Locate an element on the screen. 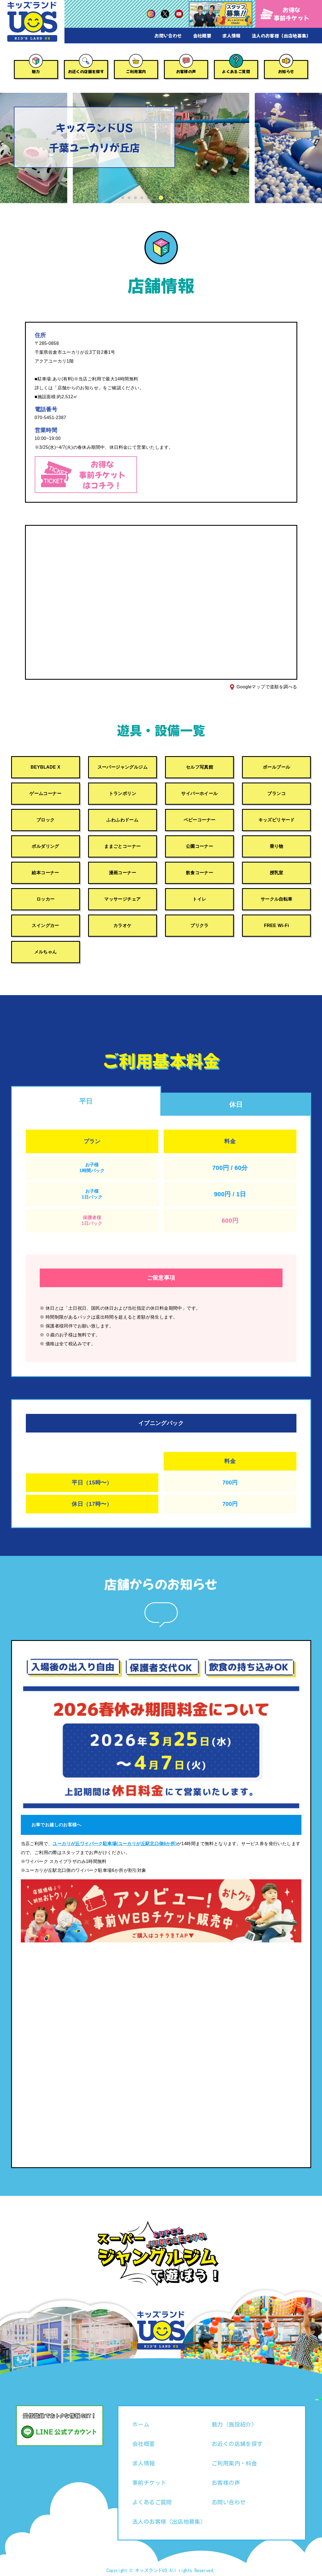  よくあるご質問 is located at coordinates (236, 71).